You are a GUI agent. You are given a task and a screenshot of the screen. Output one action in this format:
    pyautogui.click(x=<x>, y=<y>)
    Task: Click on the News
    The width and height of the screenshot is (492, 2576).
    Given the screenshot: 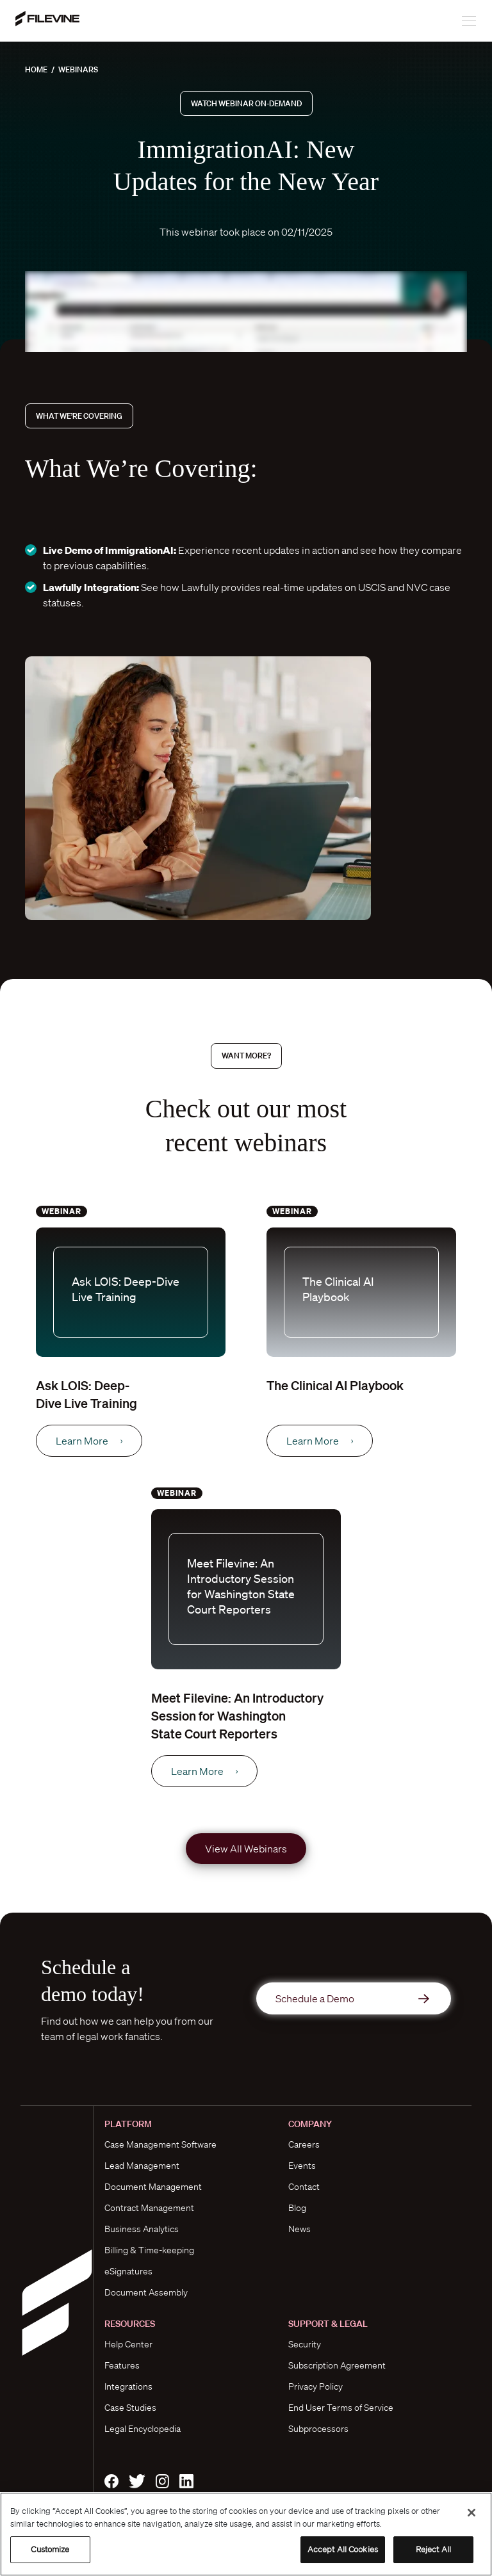 What is the action you would take?
    pyautogui.click(x=299, y=2229)
    